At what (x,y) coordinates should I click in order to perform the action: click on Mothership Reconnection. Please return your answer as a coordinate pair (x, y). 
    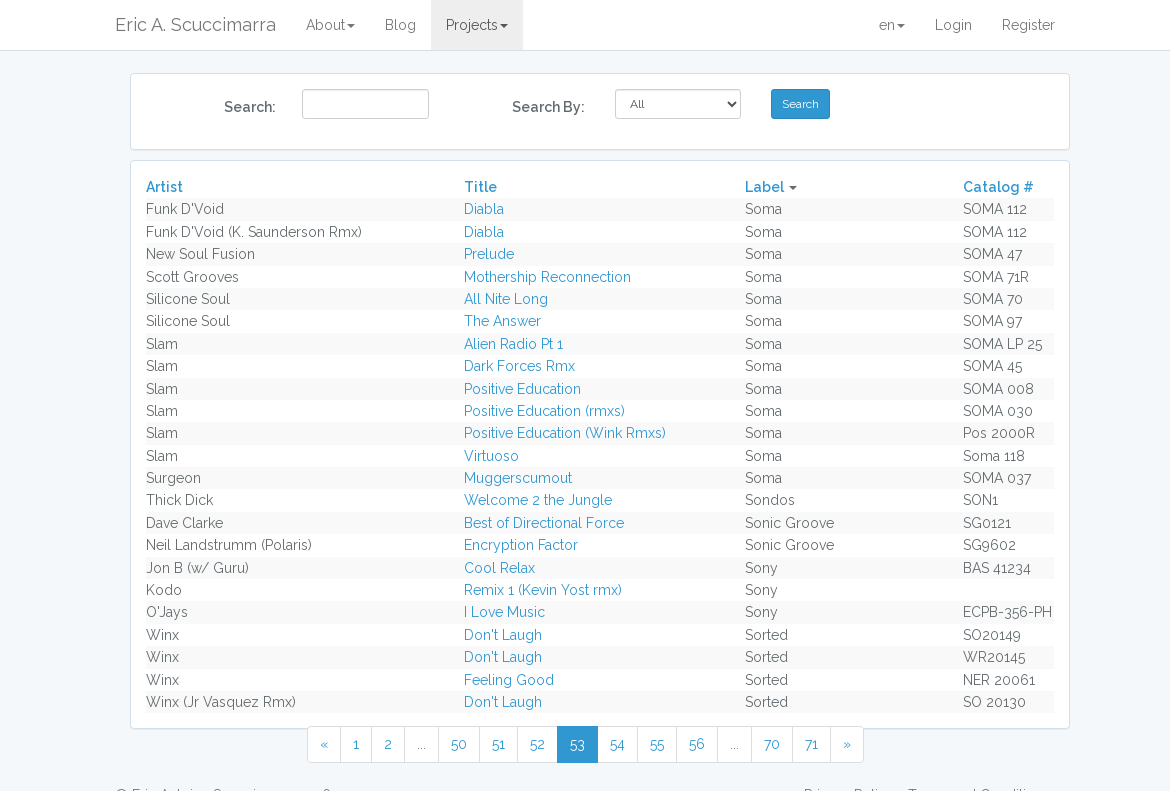
    Looking at the image, I should click on (547, 277).